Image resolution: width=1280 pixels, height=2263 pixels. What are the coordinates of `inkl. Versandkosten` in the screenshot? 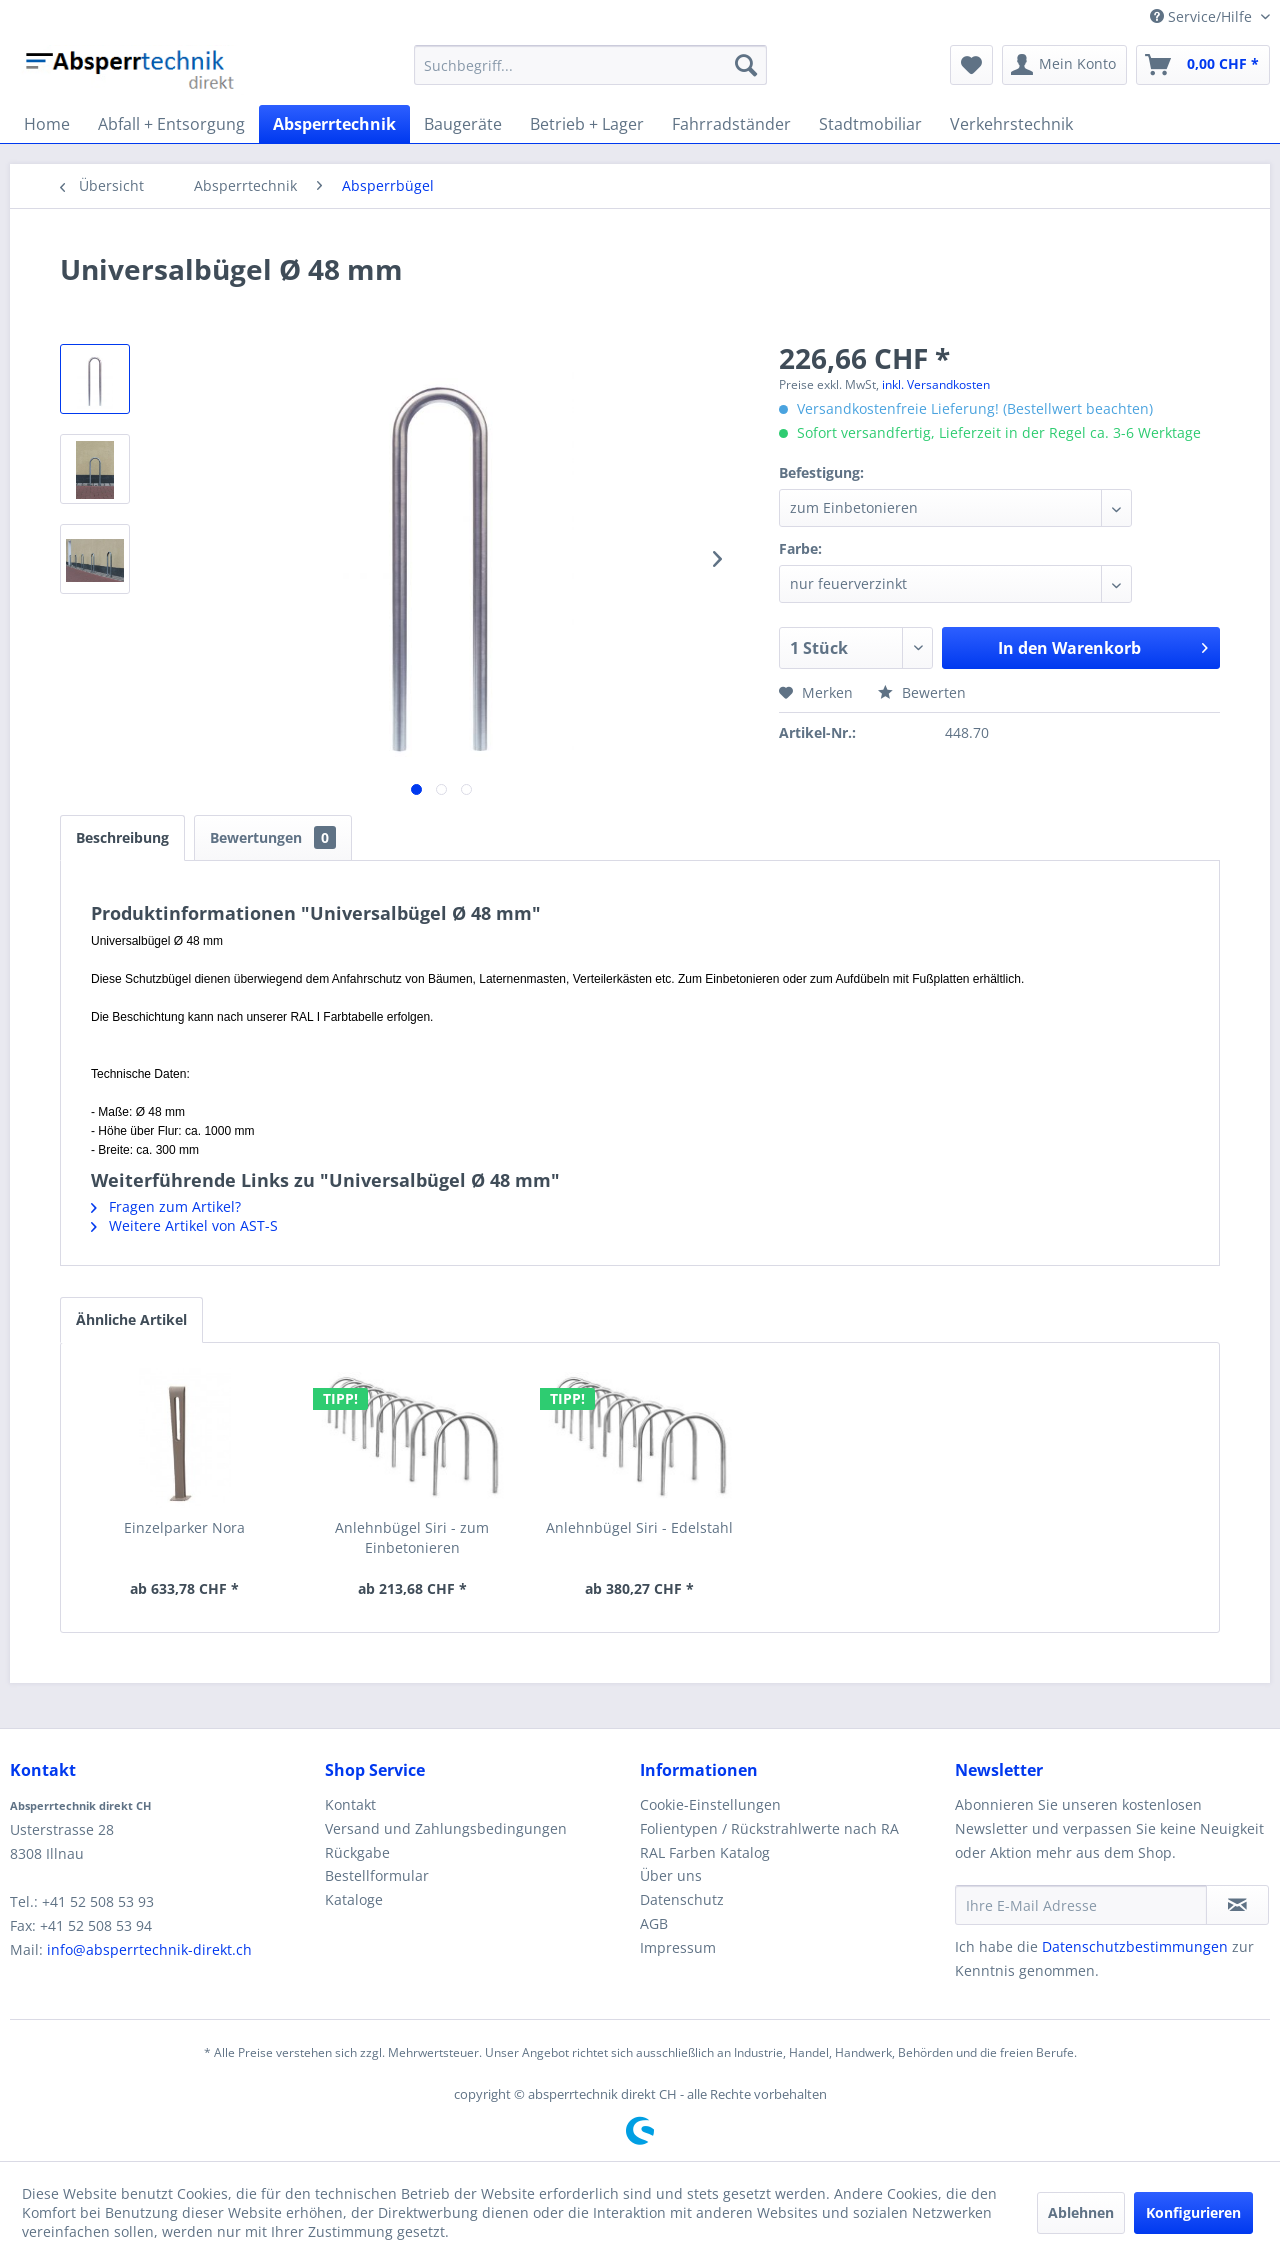 It's located at (936, 384).